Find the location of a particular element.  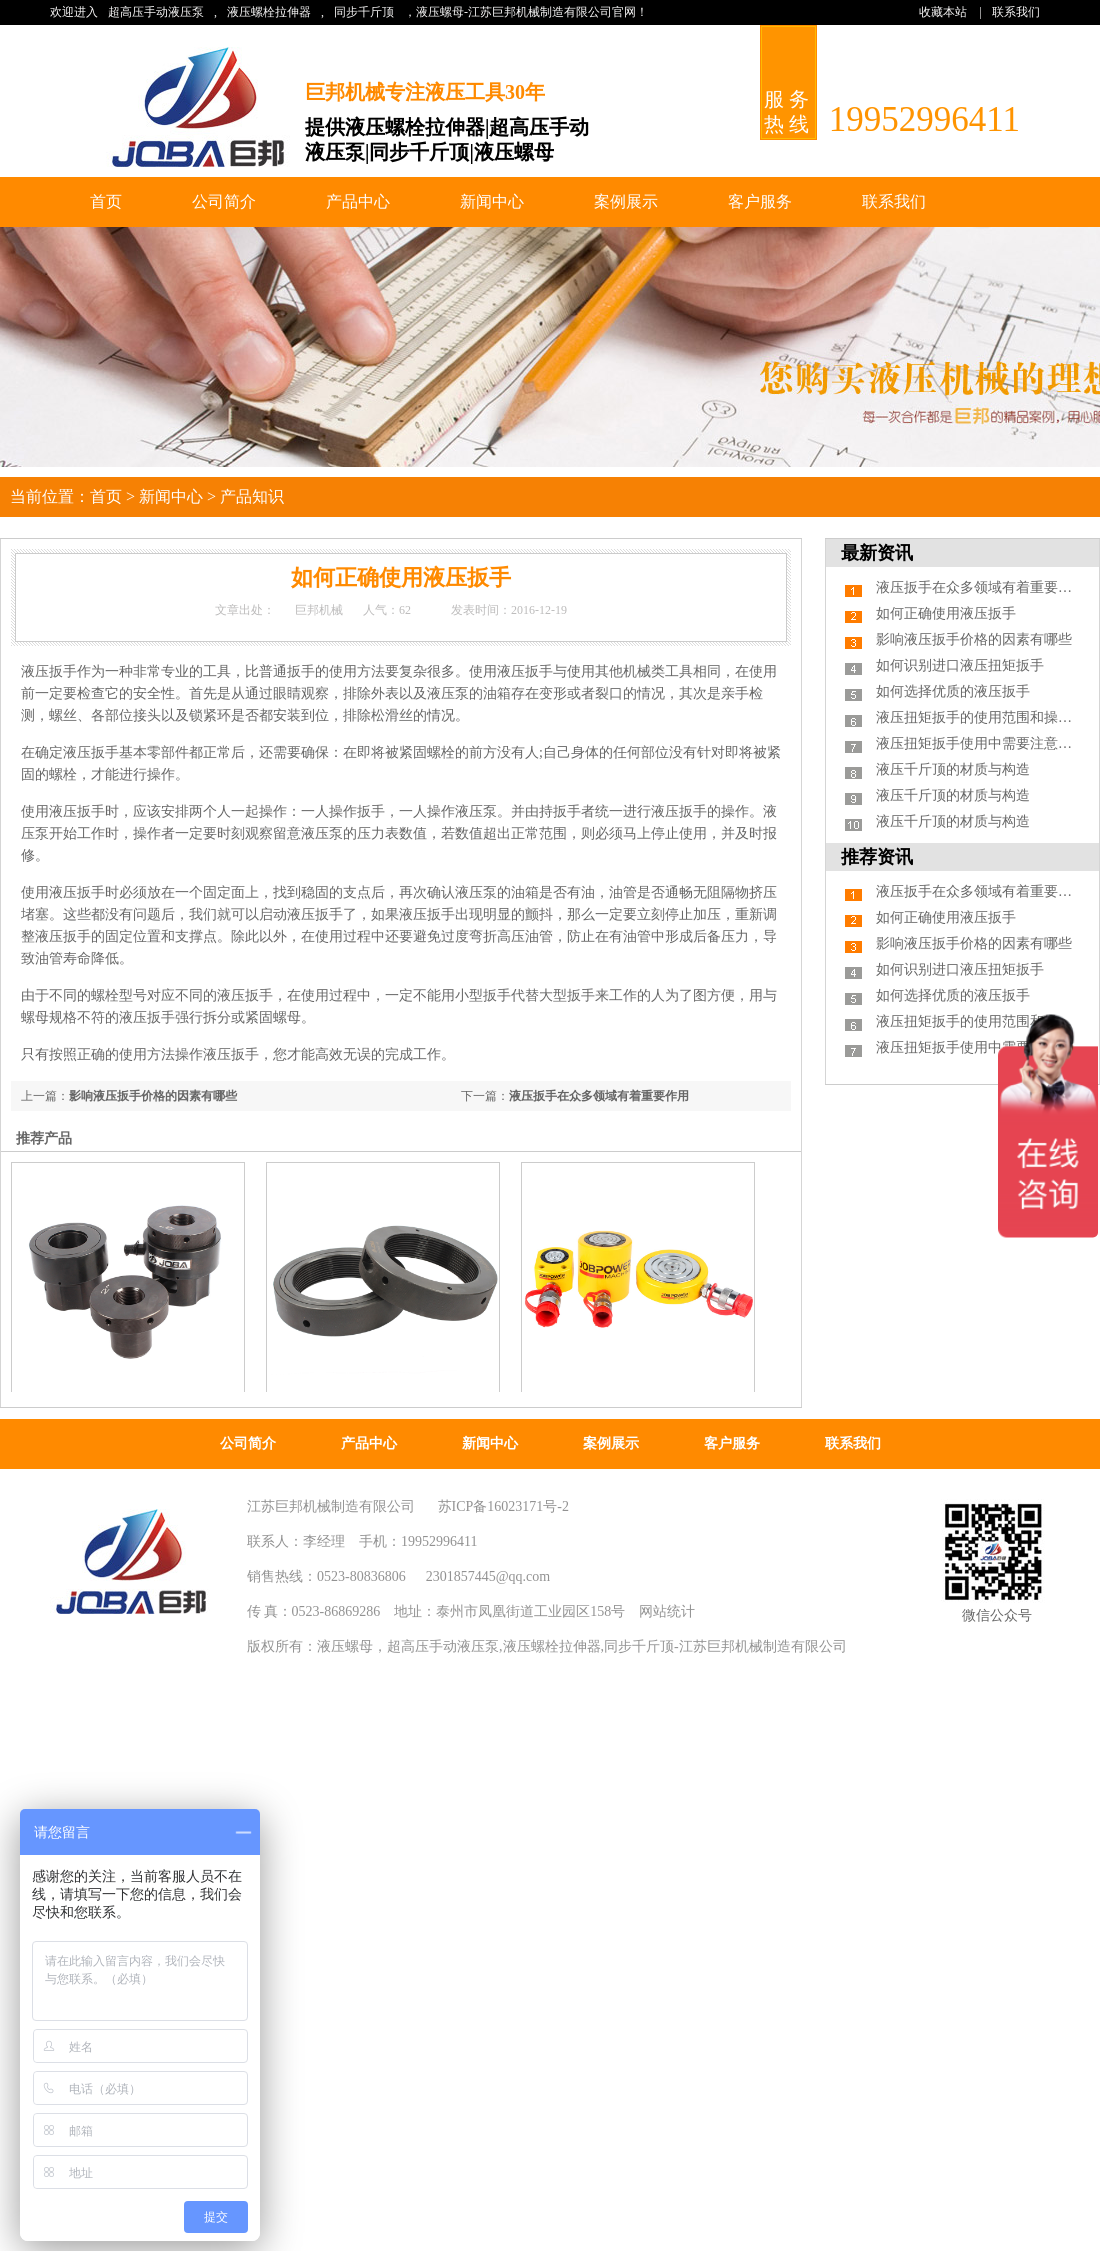

液压千斤顶的材质与构造 is located at coordinates (953, 769).